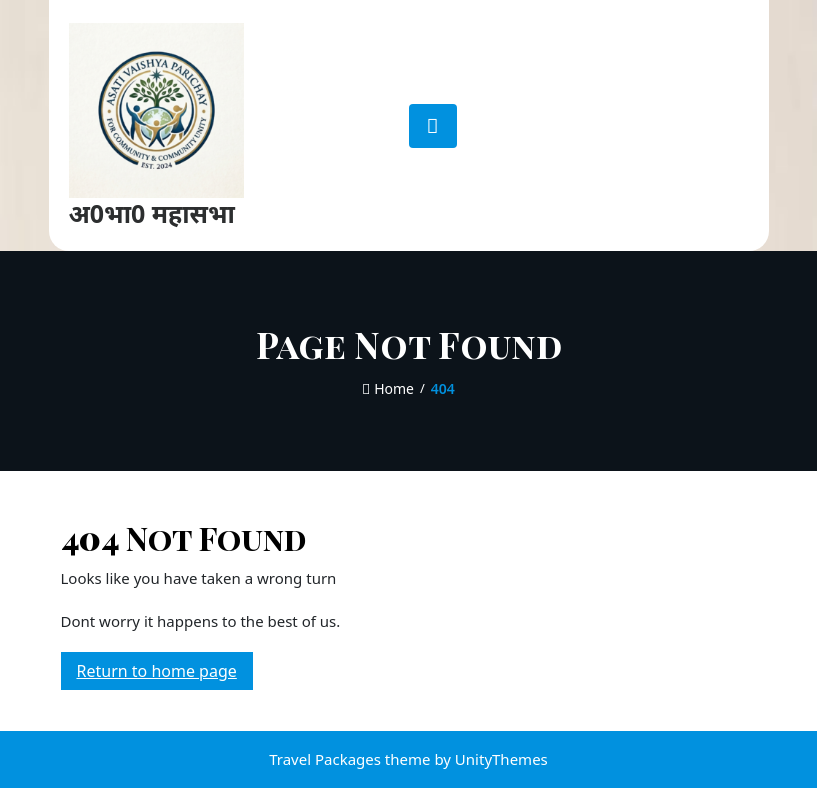 The width and height of the screenshot is (817, 788). I want to click on अ0भा0 महासभा, so click(152, 213).